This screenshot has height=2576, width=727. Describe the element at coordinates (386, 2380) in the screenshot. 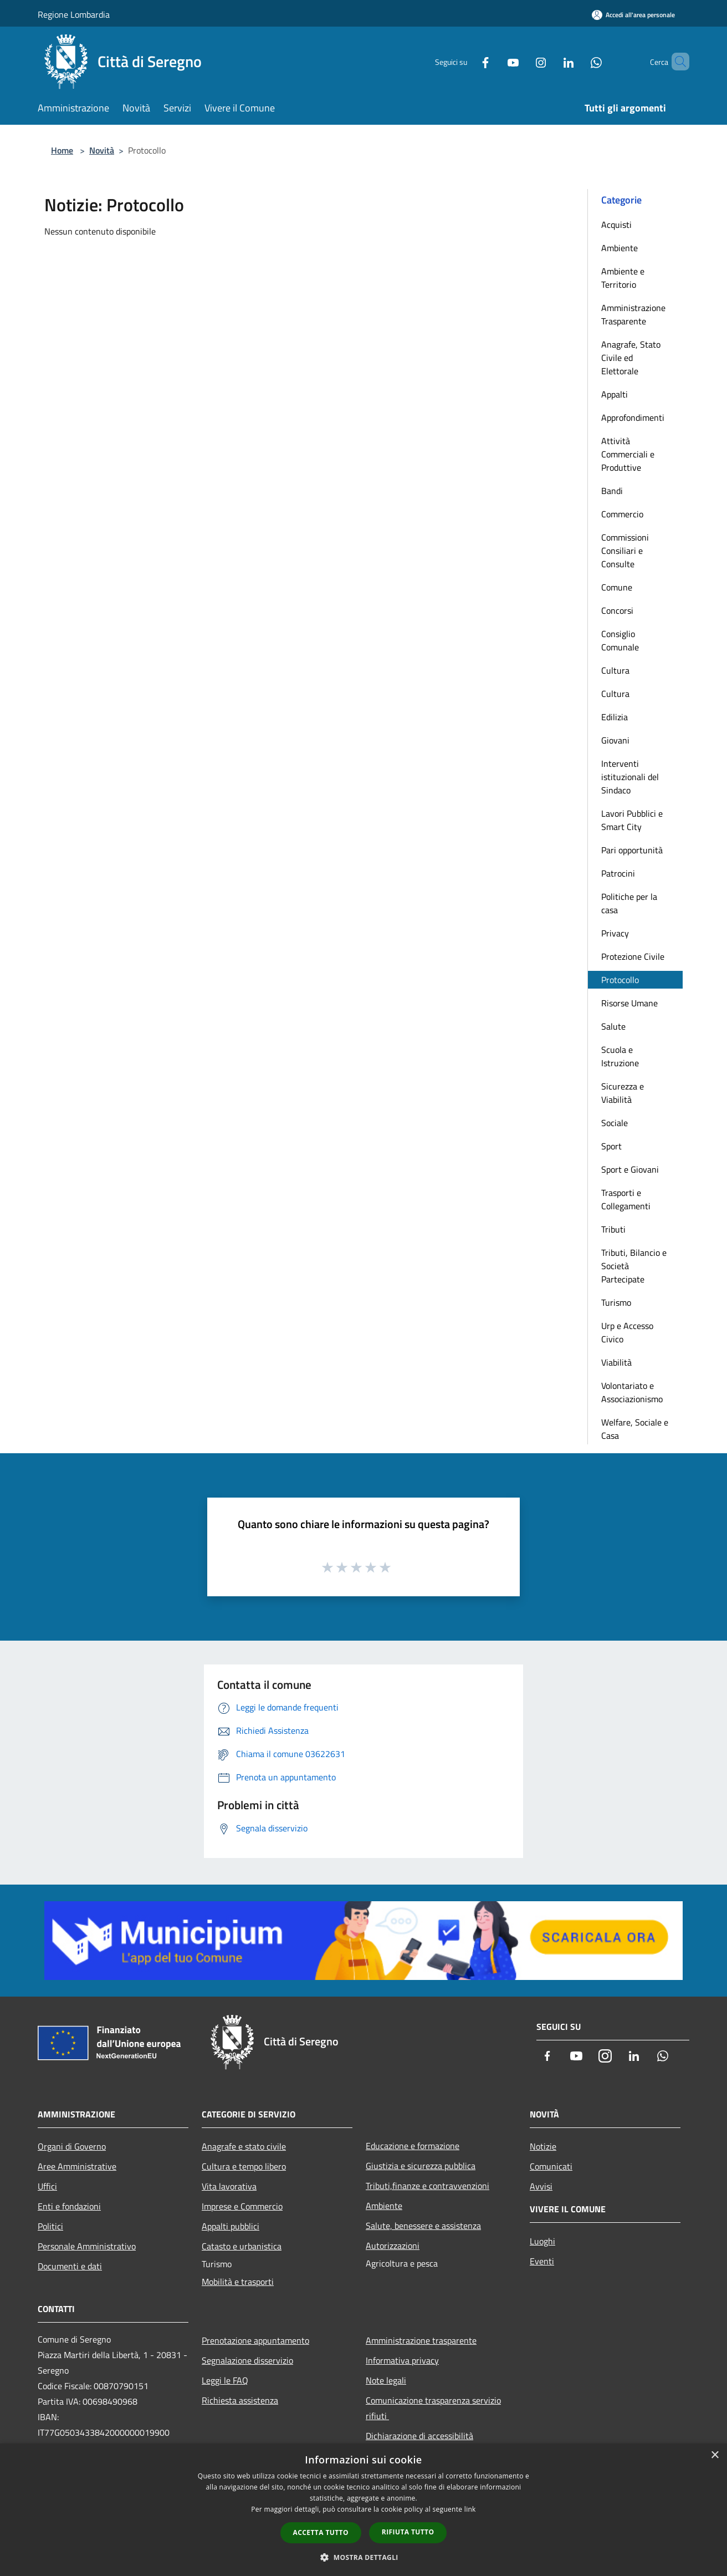

I see `Note legali` at that location.